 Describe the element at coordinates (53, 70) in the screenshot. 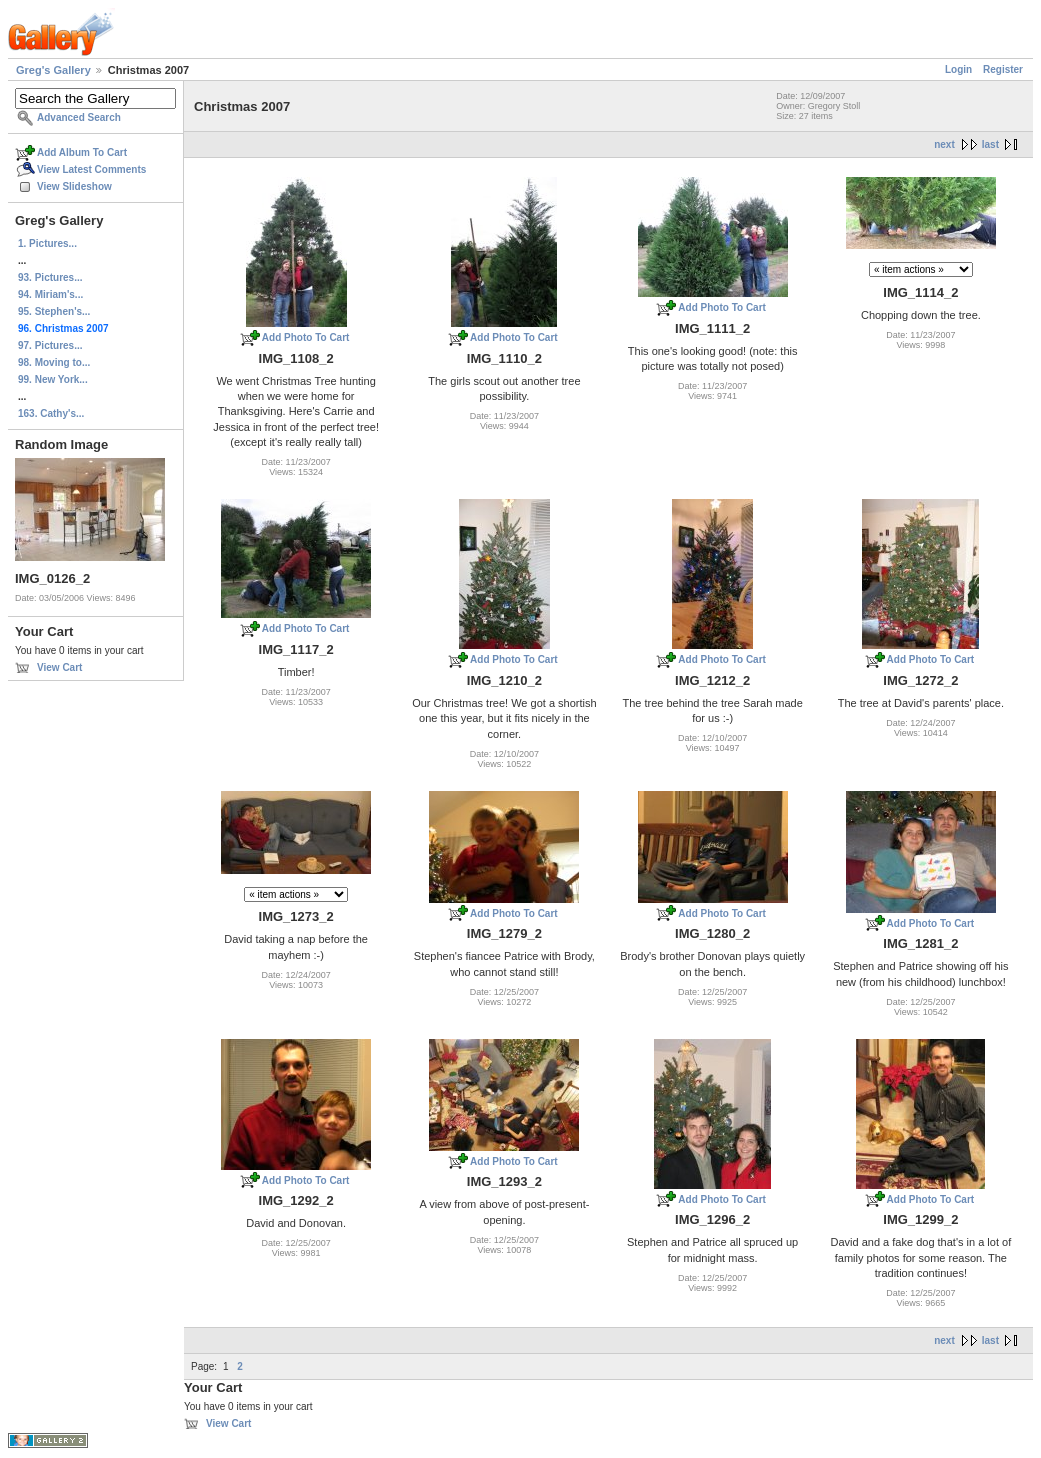

I see `Greg's Gallery` at that location.